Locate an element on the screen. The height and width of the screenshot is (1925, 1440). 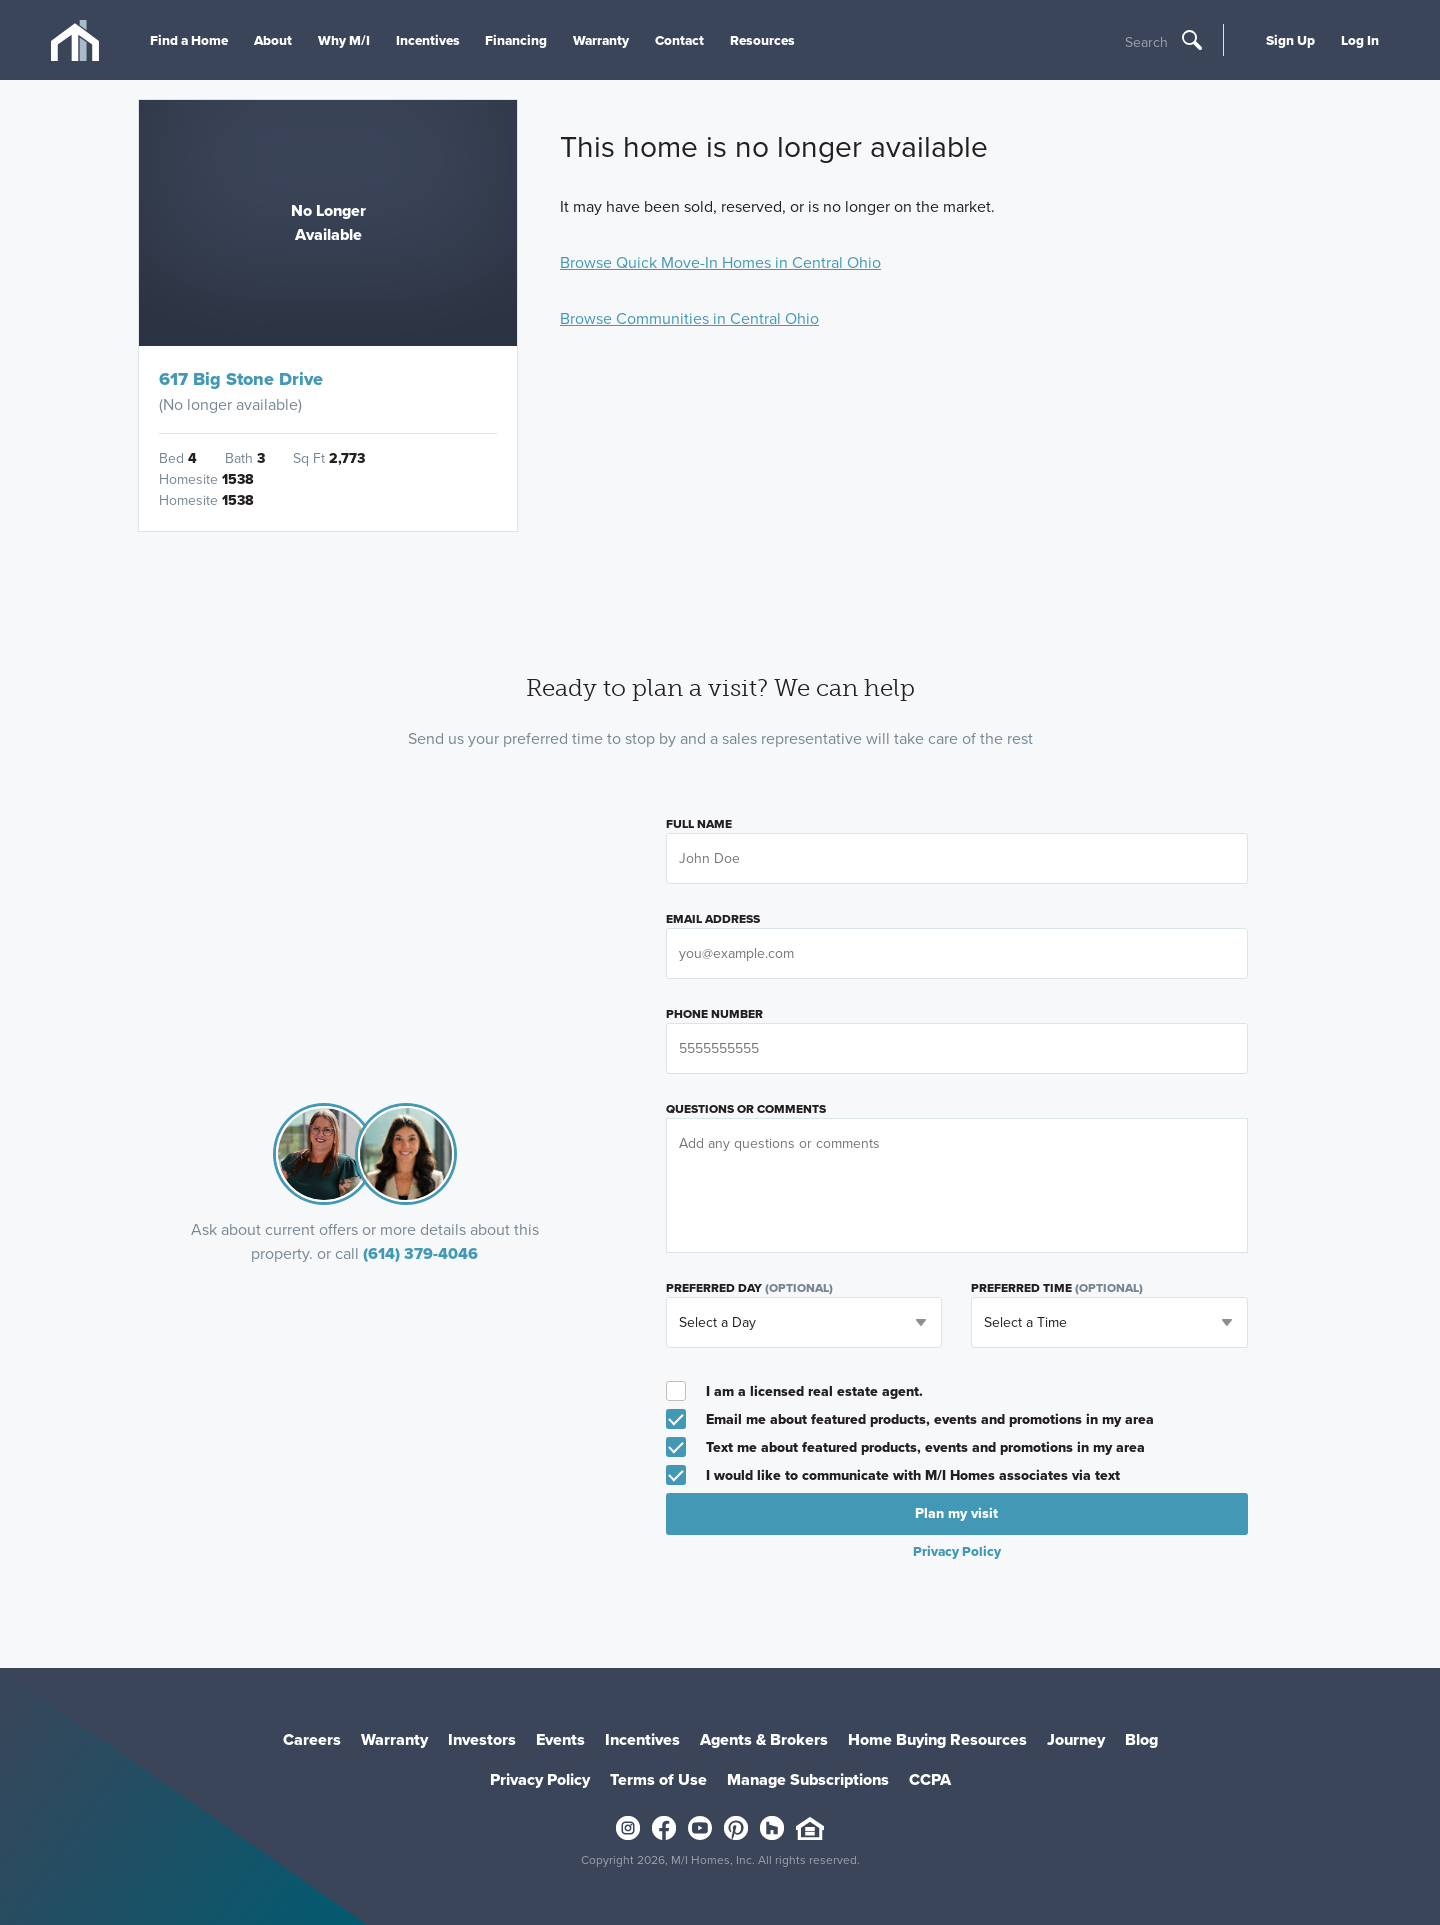
Incentives is located at coordinates (428, 40).